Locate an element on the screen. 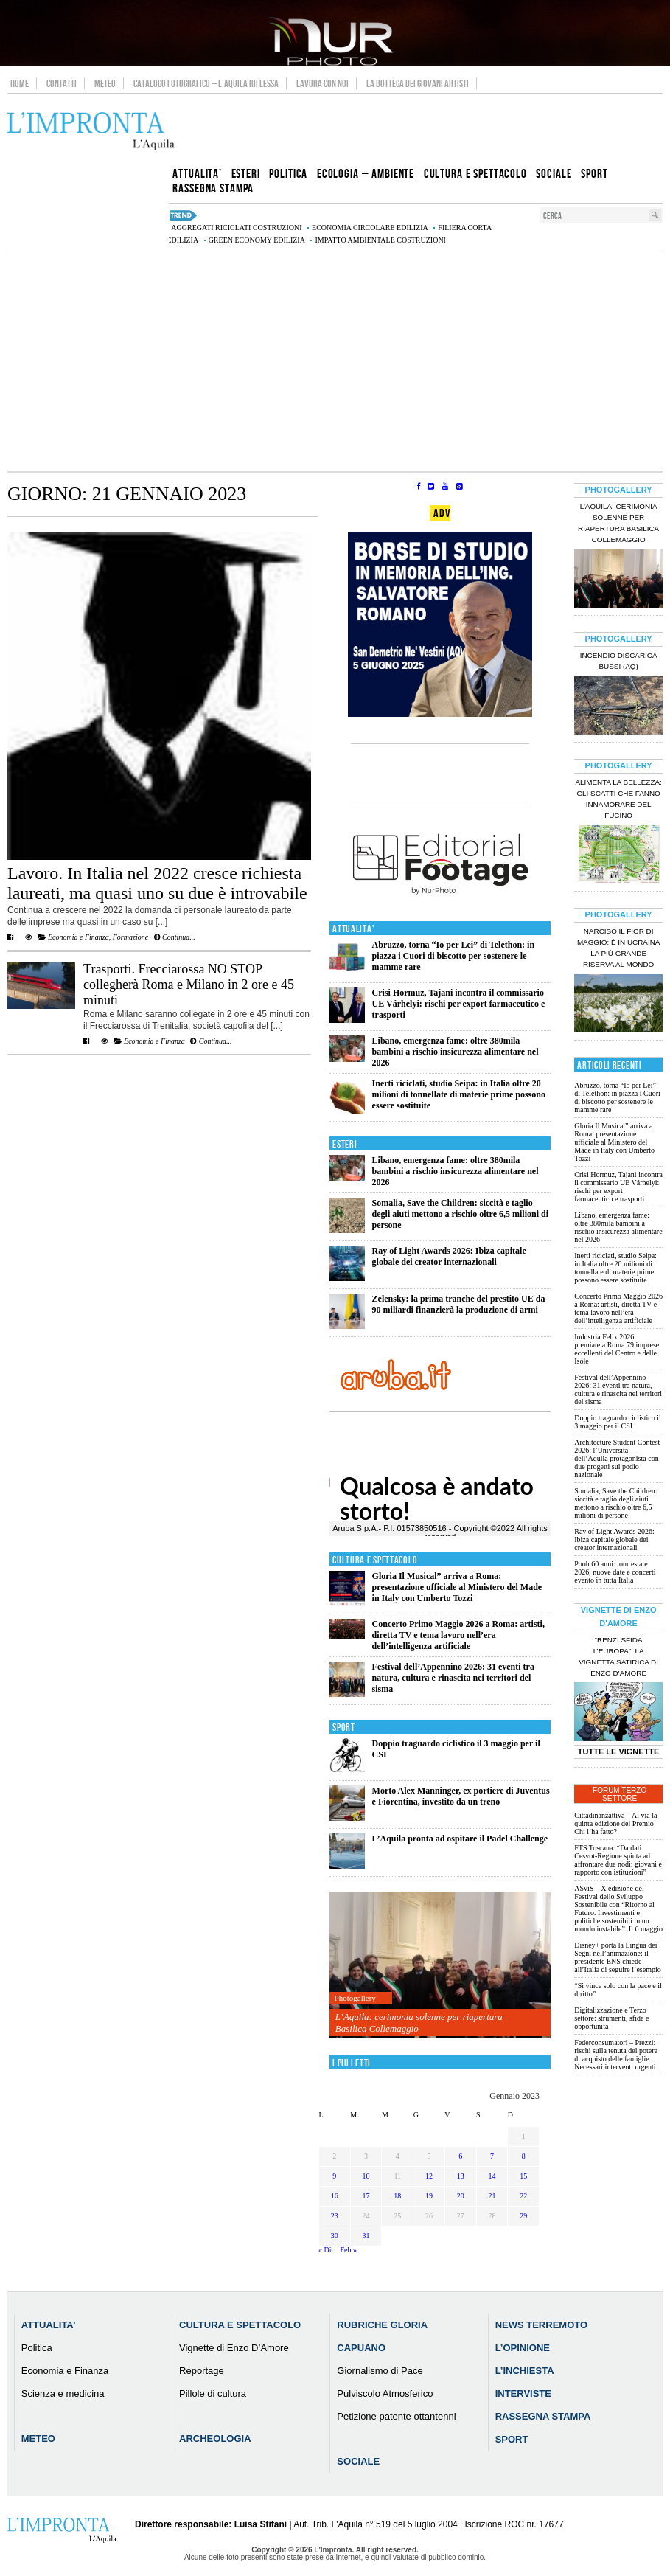 This screenshot has height=2576, width=670. Petizione patente ottantenni is located at coordinates (396, 2416).